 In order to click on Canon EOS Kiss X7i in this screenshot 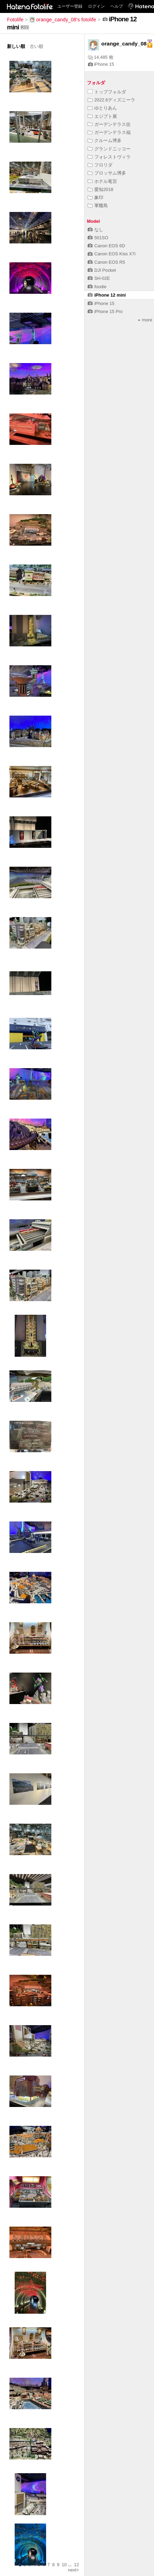, I will do `click(111, 253)`.